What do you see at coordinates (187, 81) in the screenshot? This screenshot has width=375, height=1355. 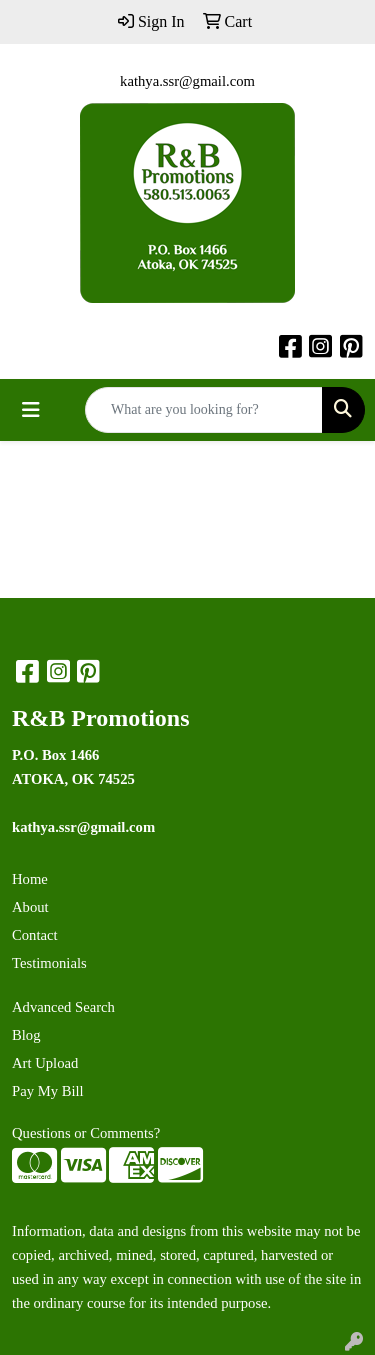 I see `kathya.ssr@gmail.com` at bounding box center [187, 81].